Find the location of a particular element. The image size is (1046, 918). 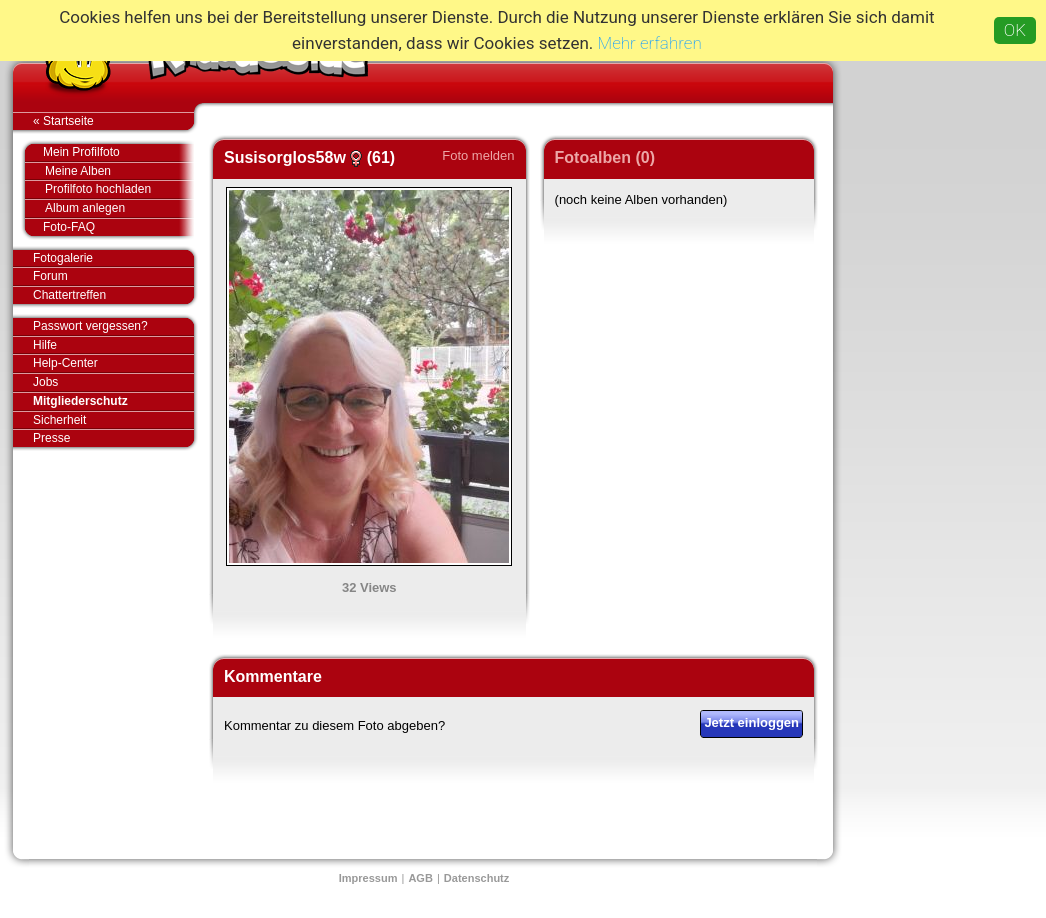

Jobs is located at coordinates (45, 382).